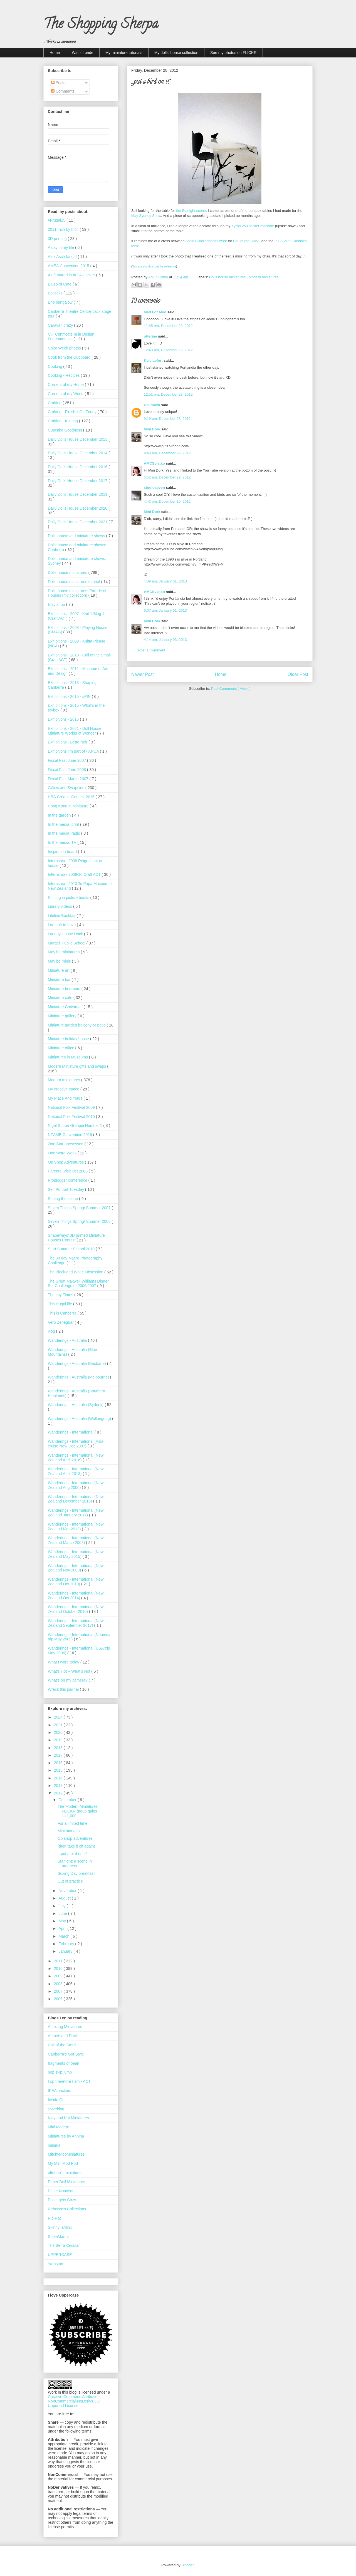 Image resolution: width=356 pixels, height=2576 pixels. I want to click on Mini Modern, so click(58, 2127).